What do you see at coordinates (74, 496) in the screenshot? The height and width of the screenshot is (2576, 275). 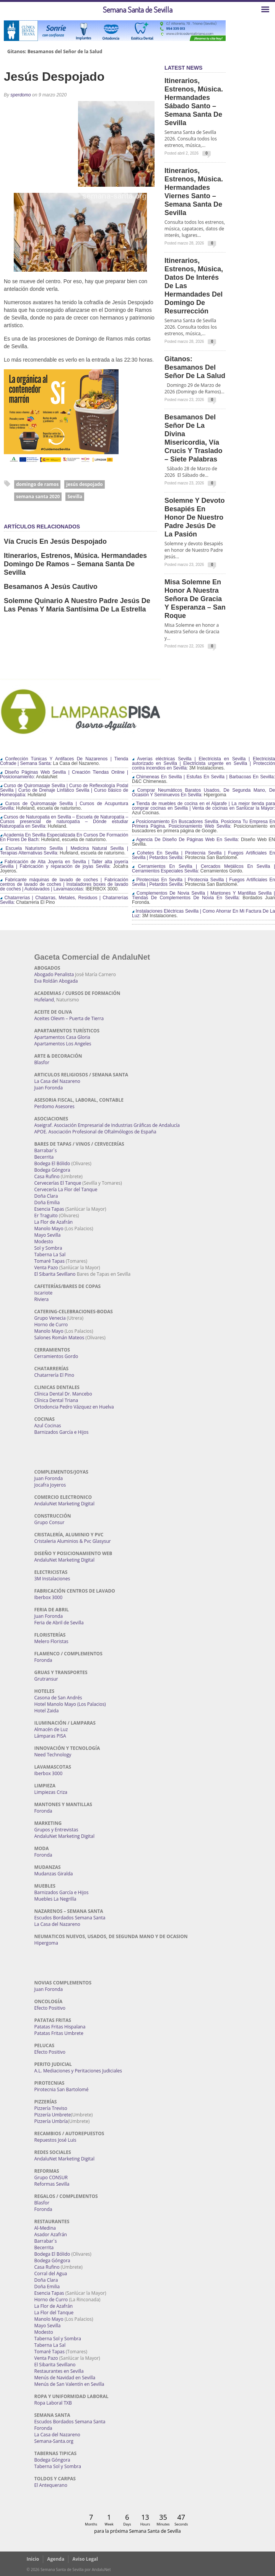 I see `Sevilla` at bounding box center [74, 496].